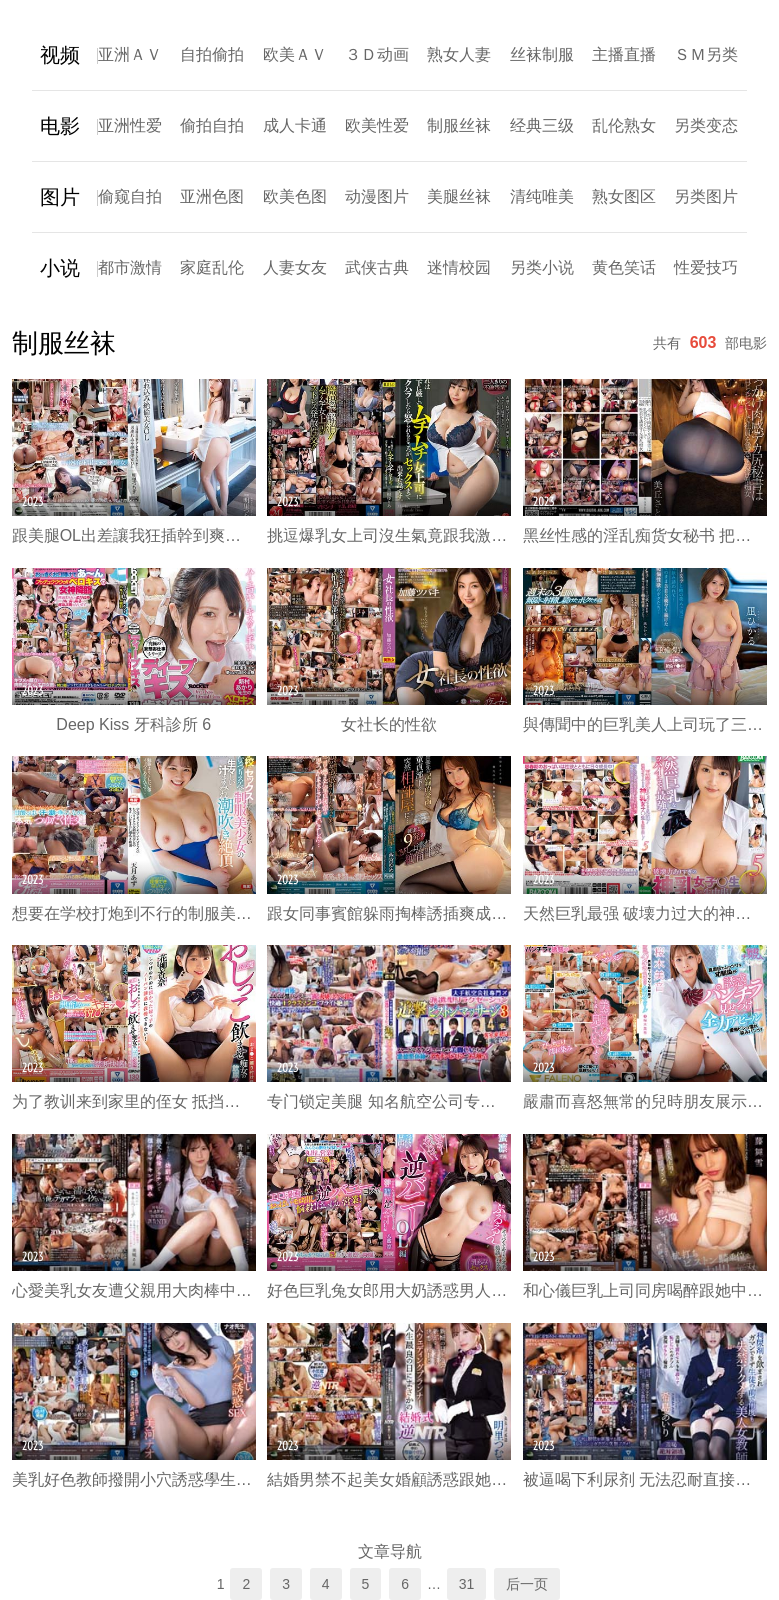  What do you see at coordinates (527, 1584) in the screenshot?
I see `后一页` at bounding box center [527, 1584].